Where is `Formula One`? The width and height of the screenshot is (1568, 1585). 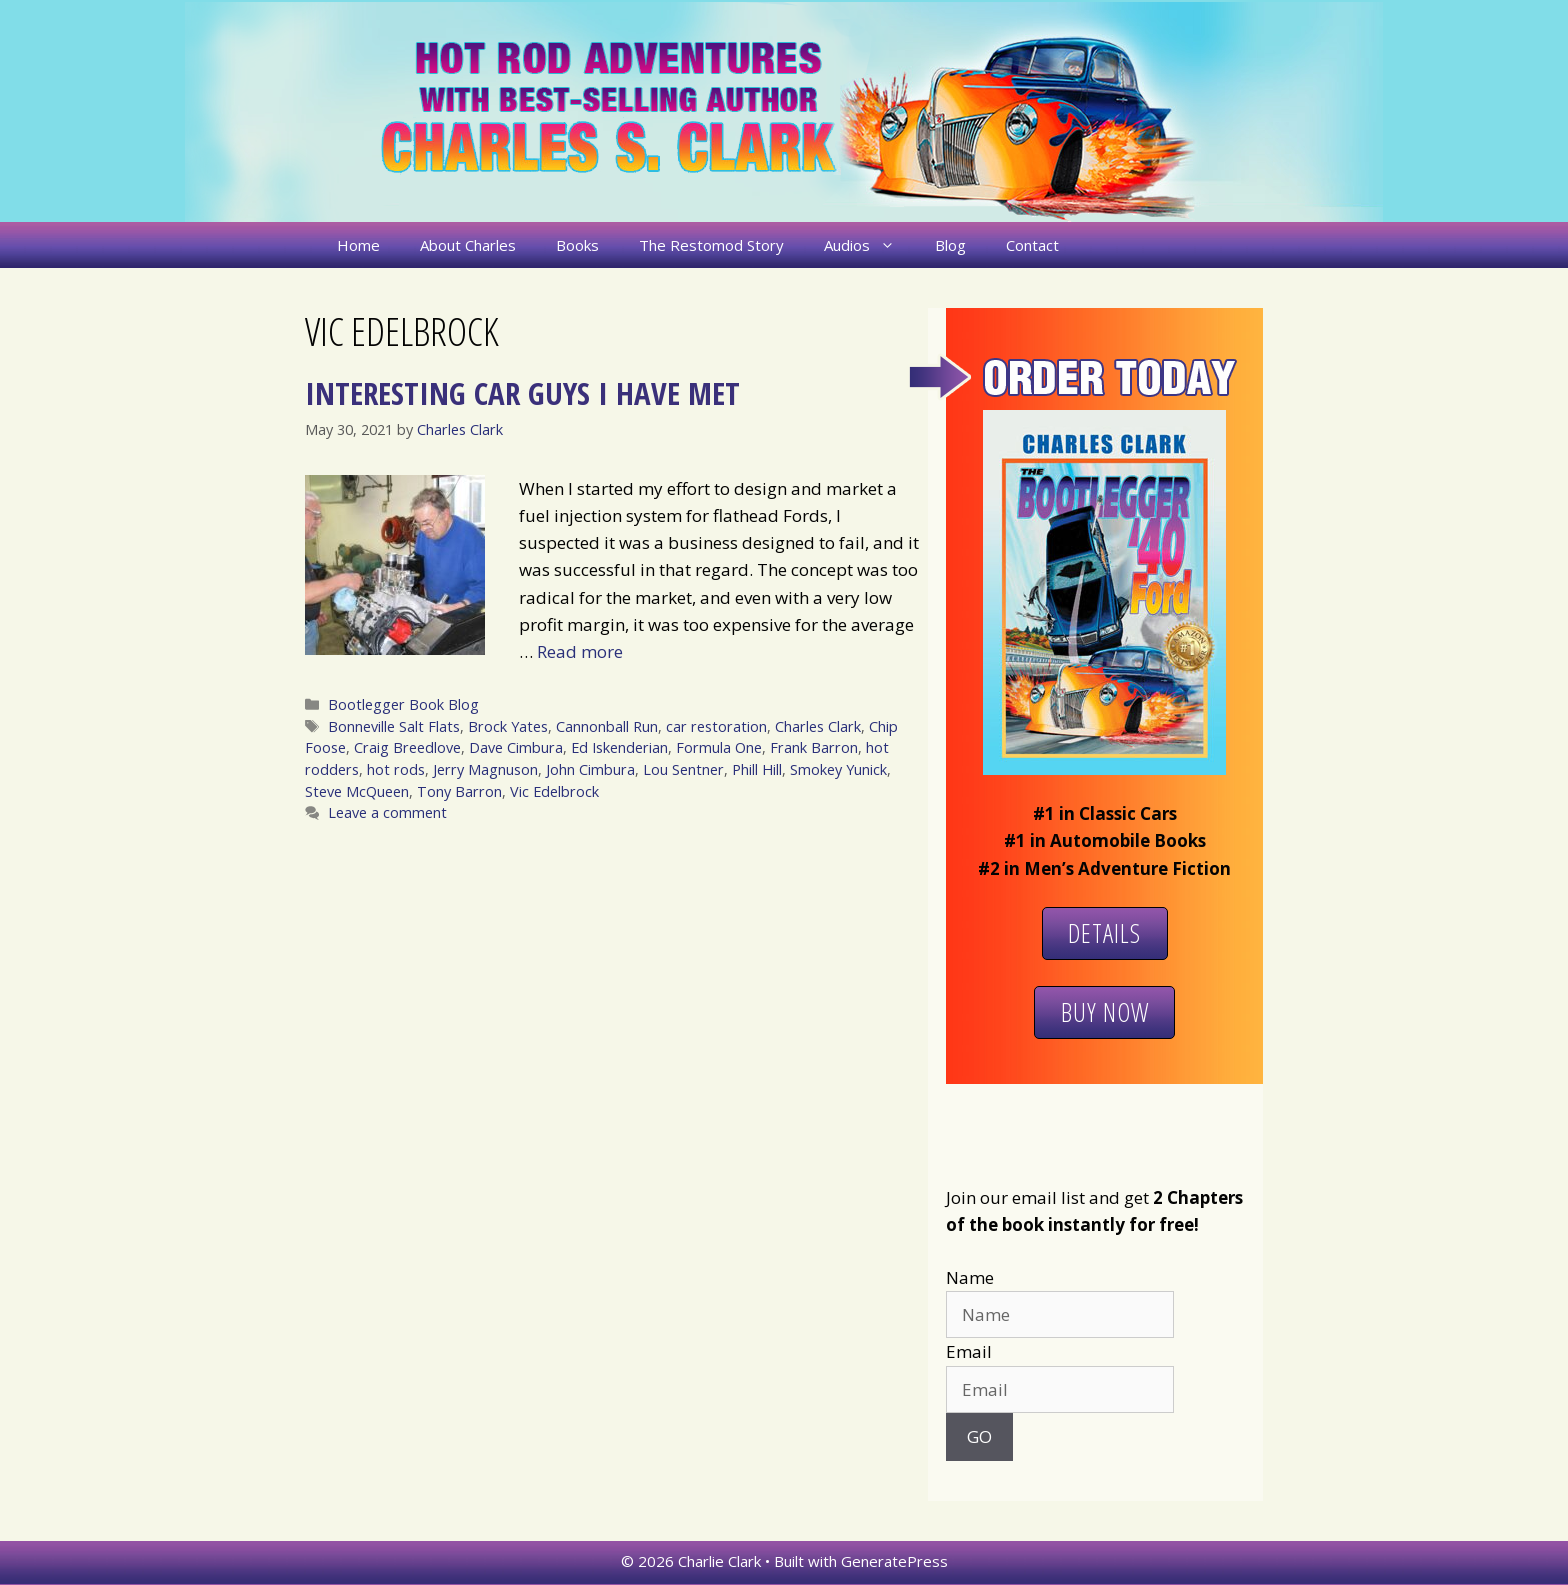
Formula One is located at coordinates (719, 747).